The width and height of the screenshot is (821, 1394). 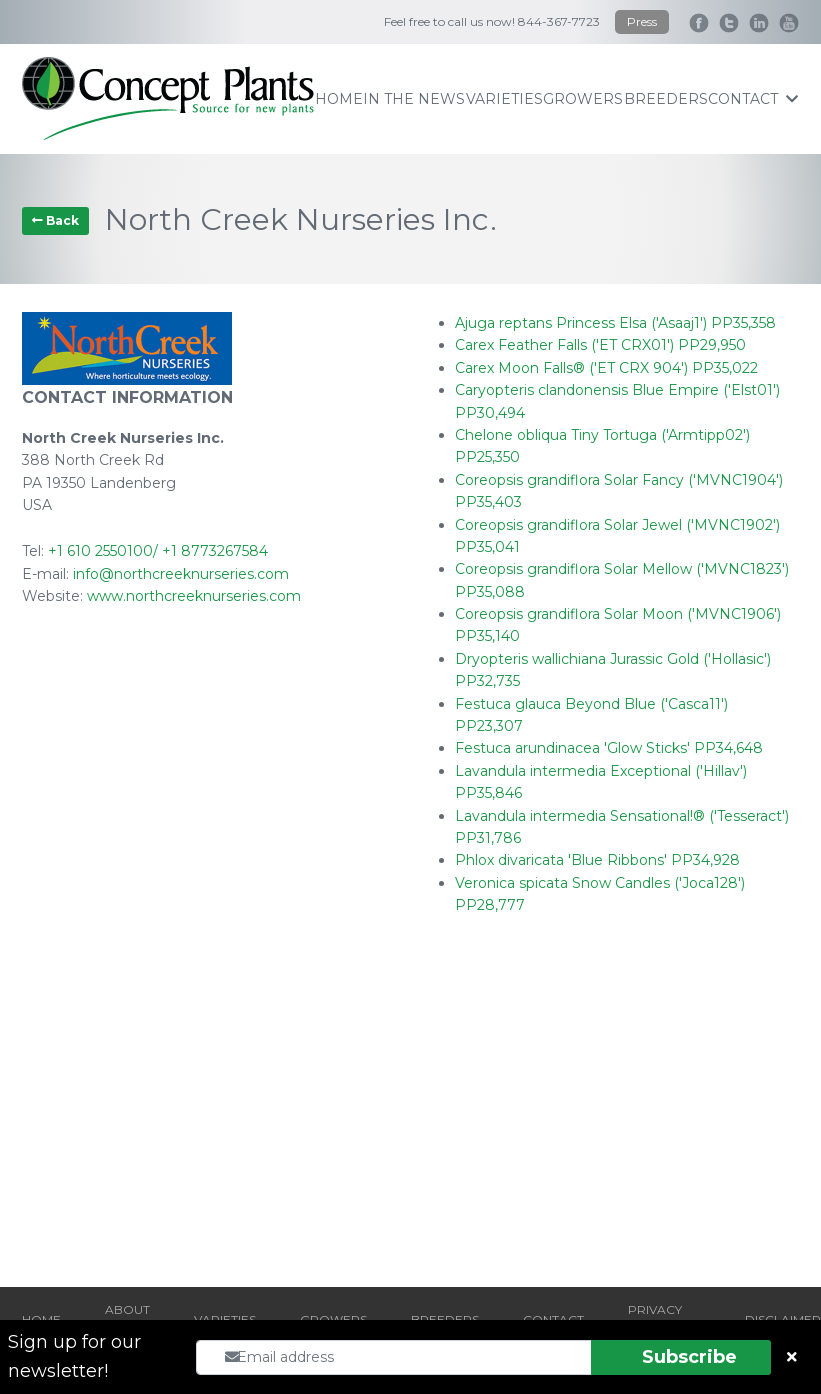 I want to click on +1 610 2550100/ +1 8773267584, so click(x=158, y=551).